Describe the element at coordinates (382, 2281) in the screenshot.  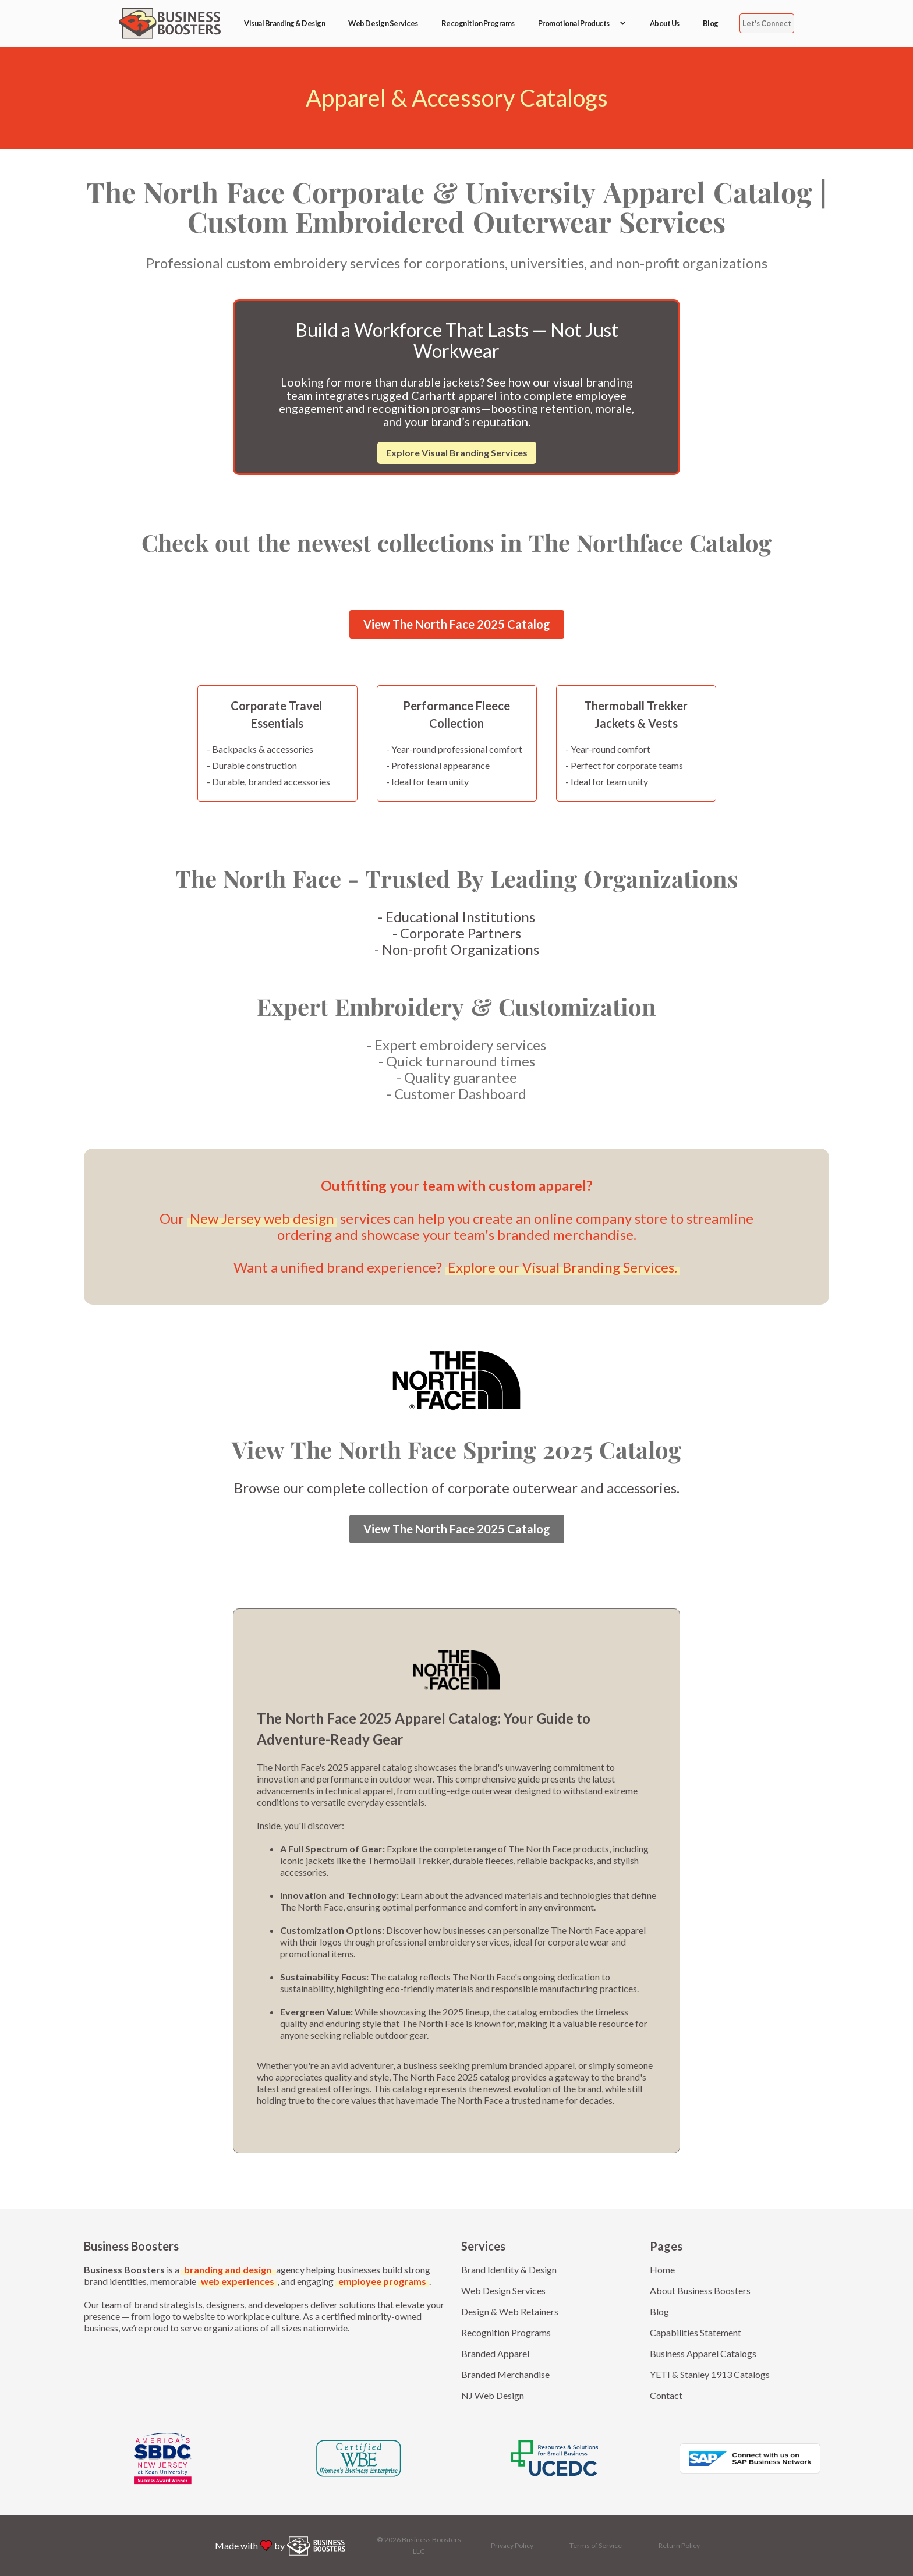
I see `employee programs` at that location.